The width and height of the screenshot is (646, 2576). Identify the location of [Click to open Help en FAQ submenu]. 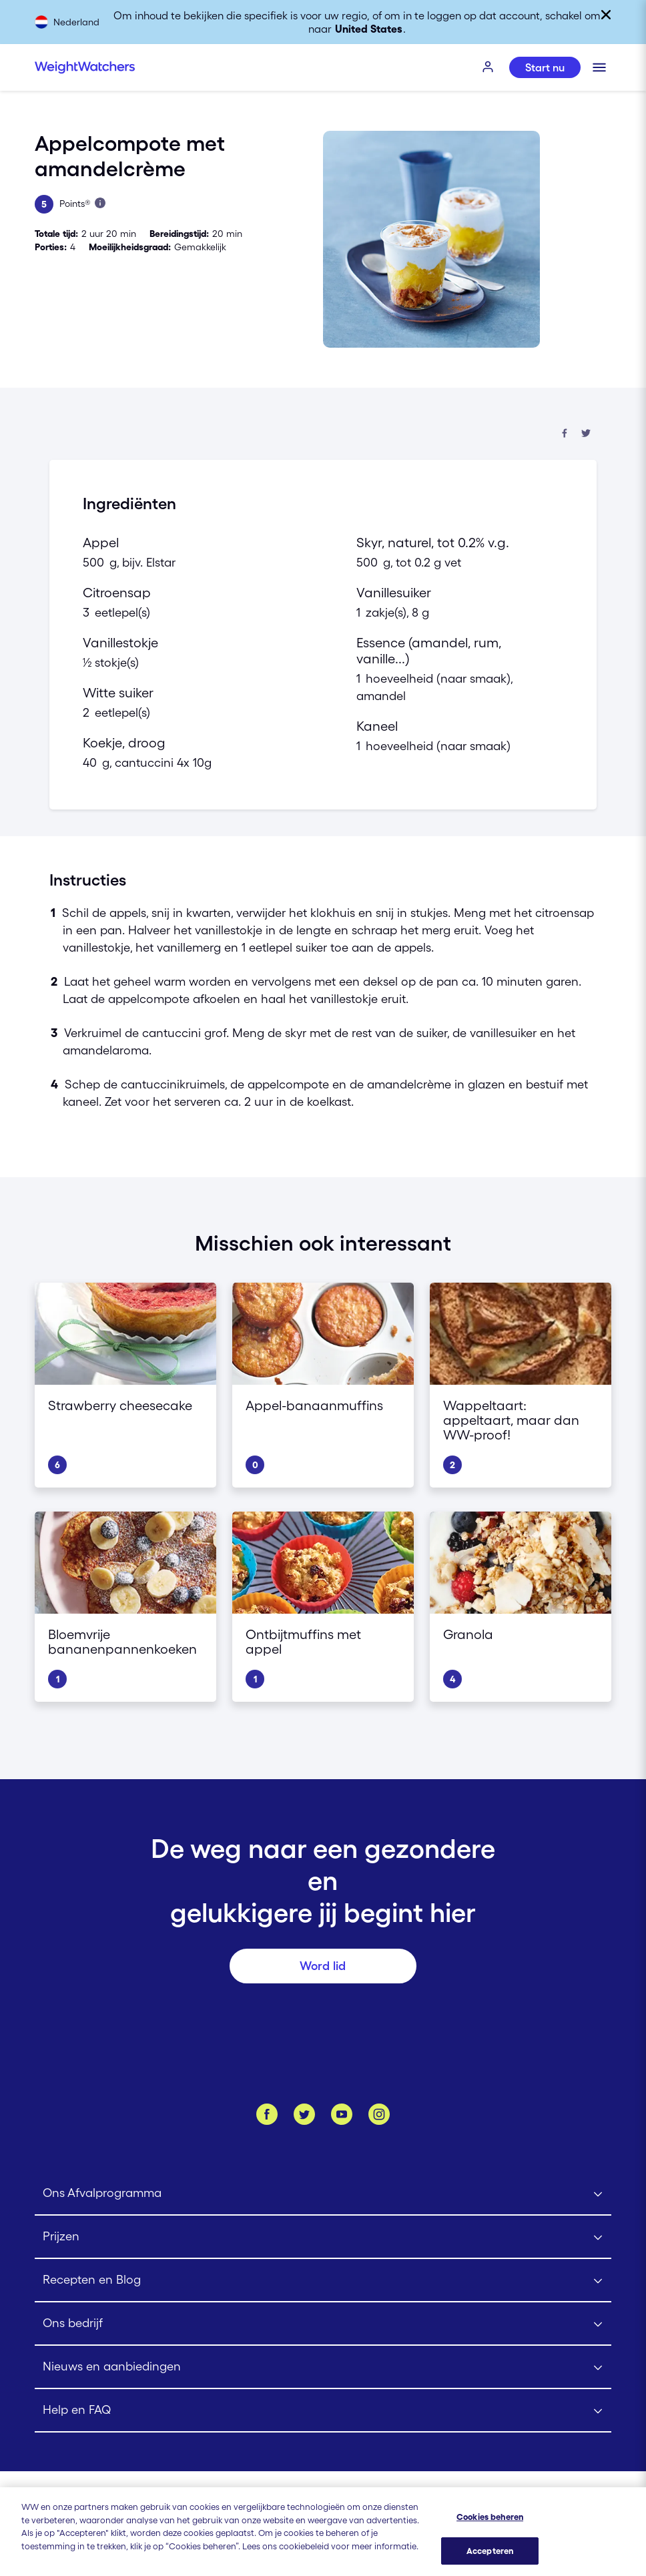
(323, 2411).